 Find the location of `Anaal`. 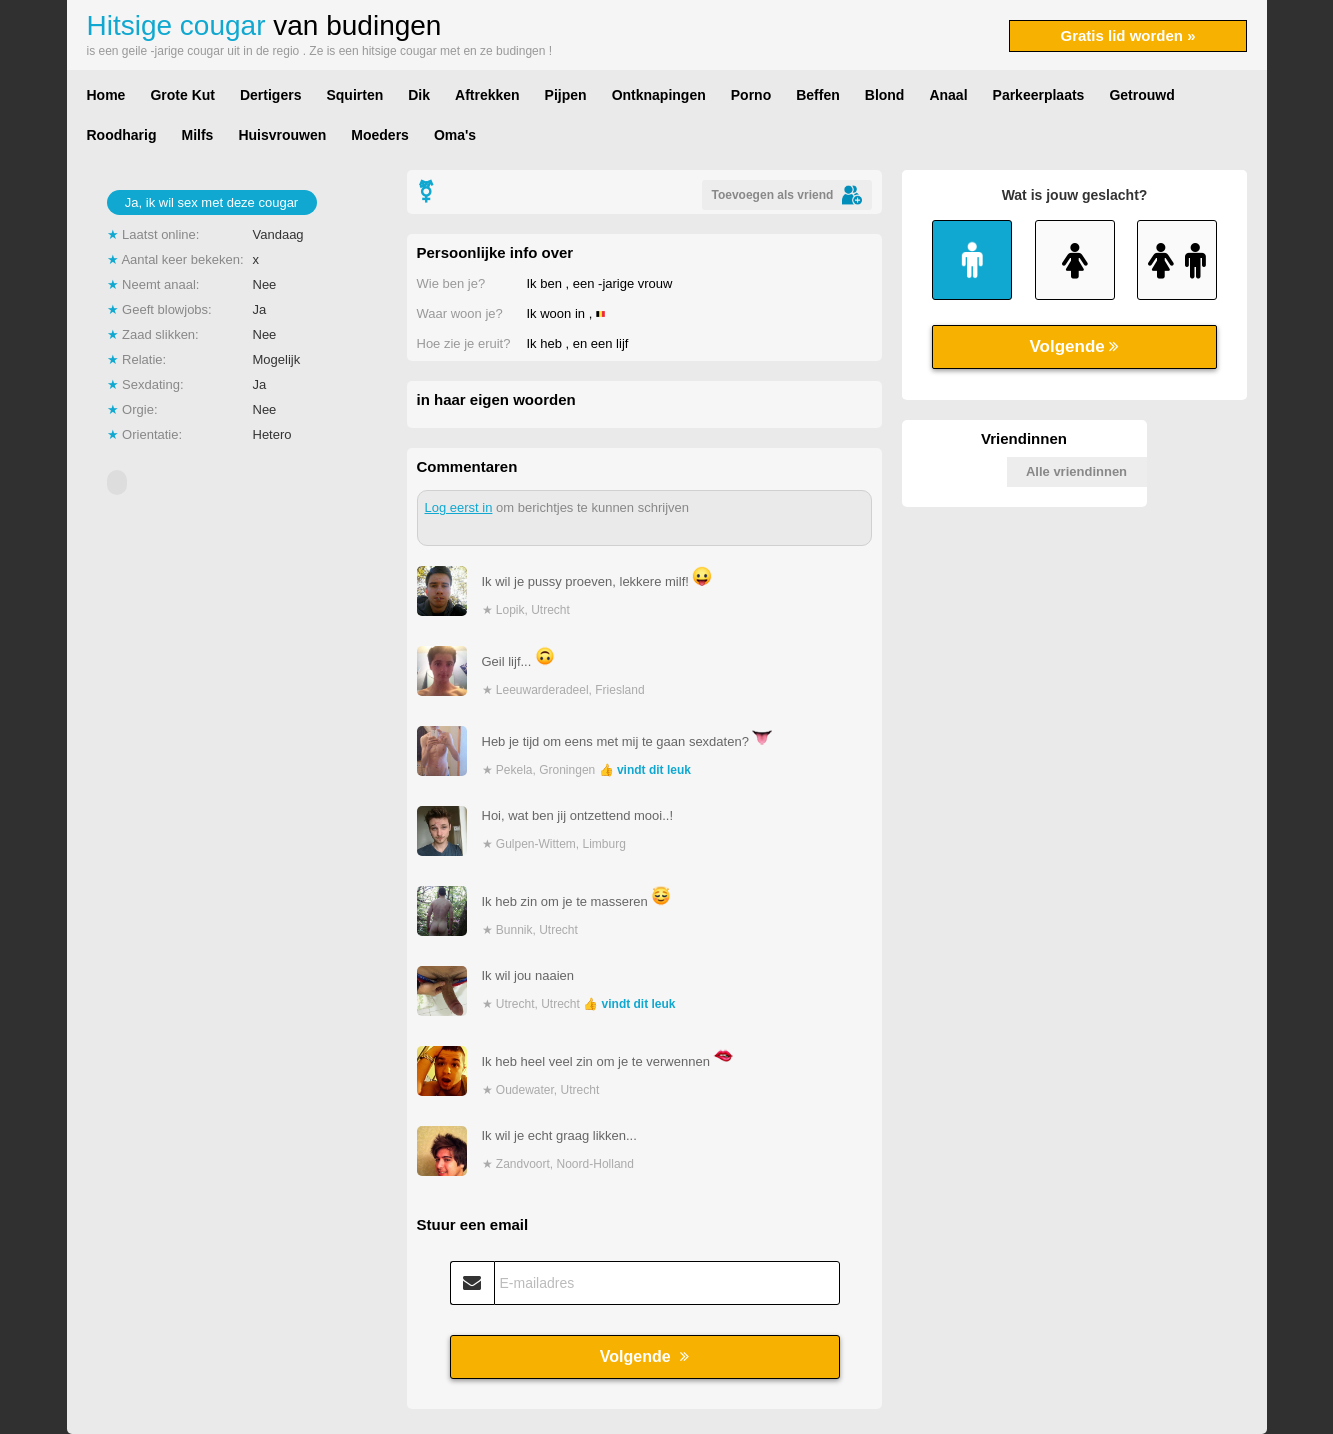

Anaal is located at coordinates (948, 95).